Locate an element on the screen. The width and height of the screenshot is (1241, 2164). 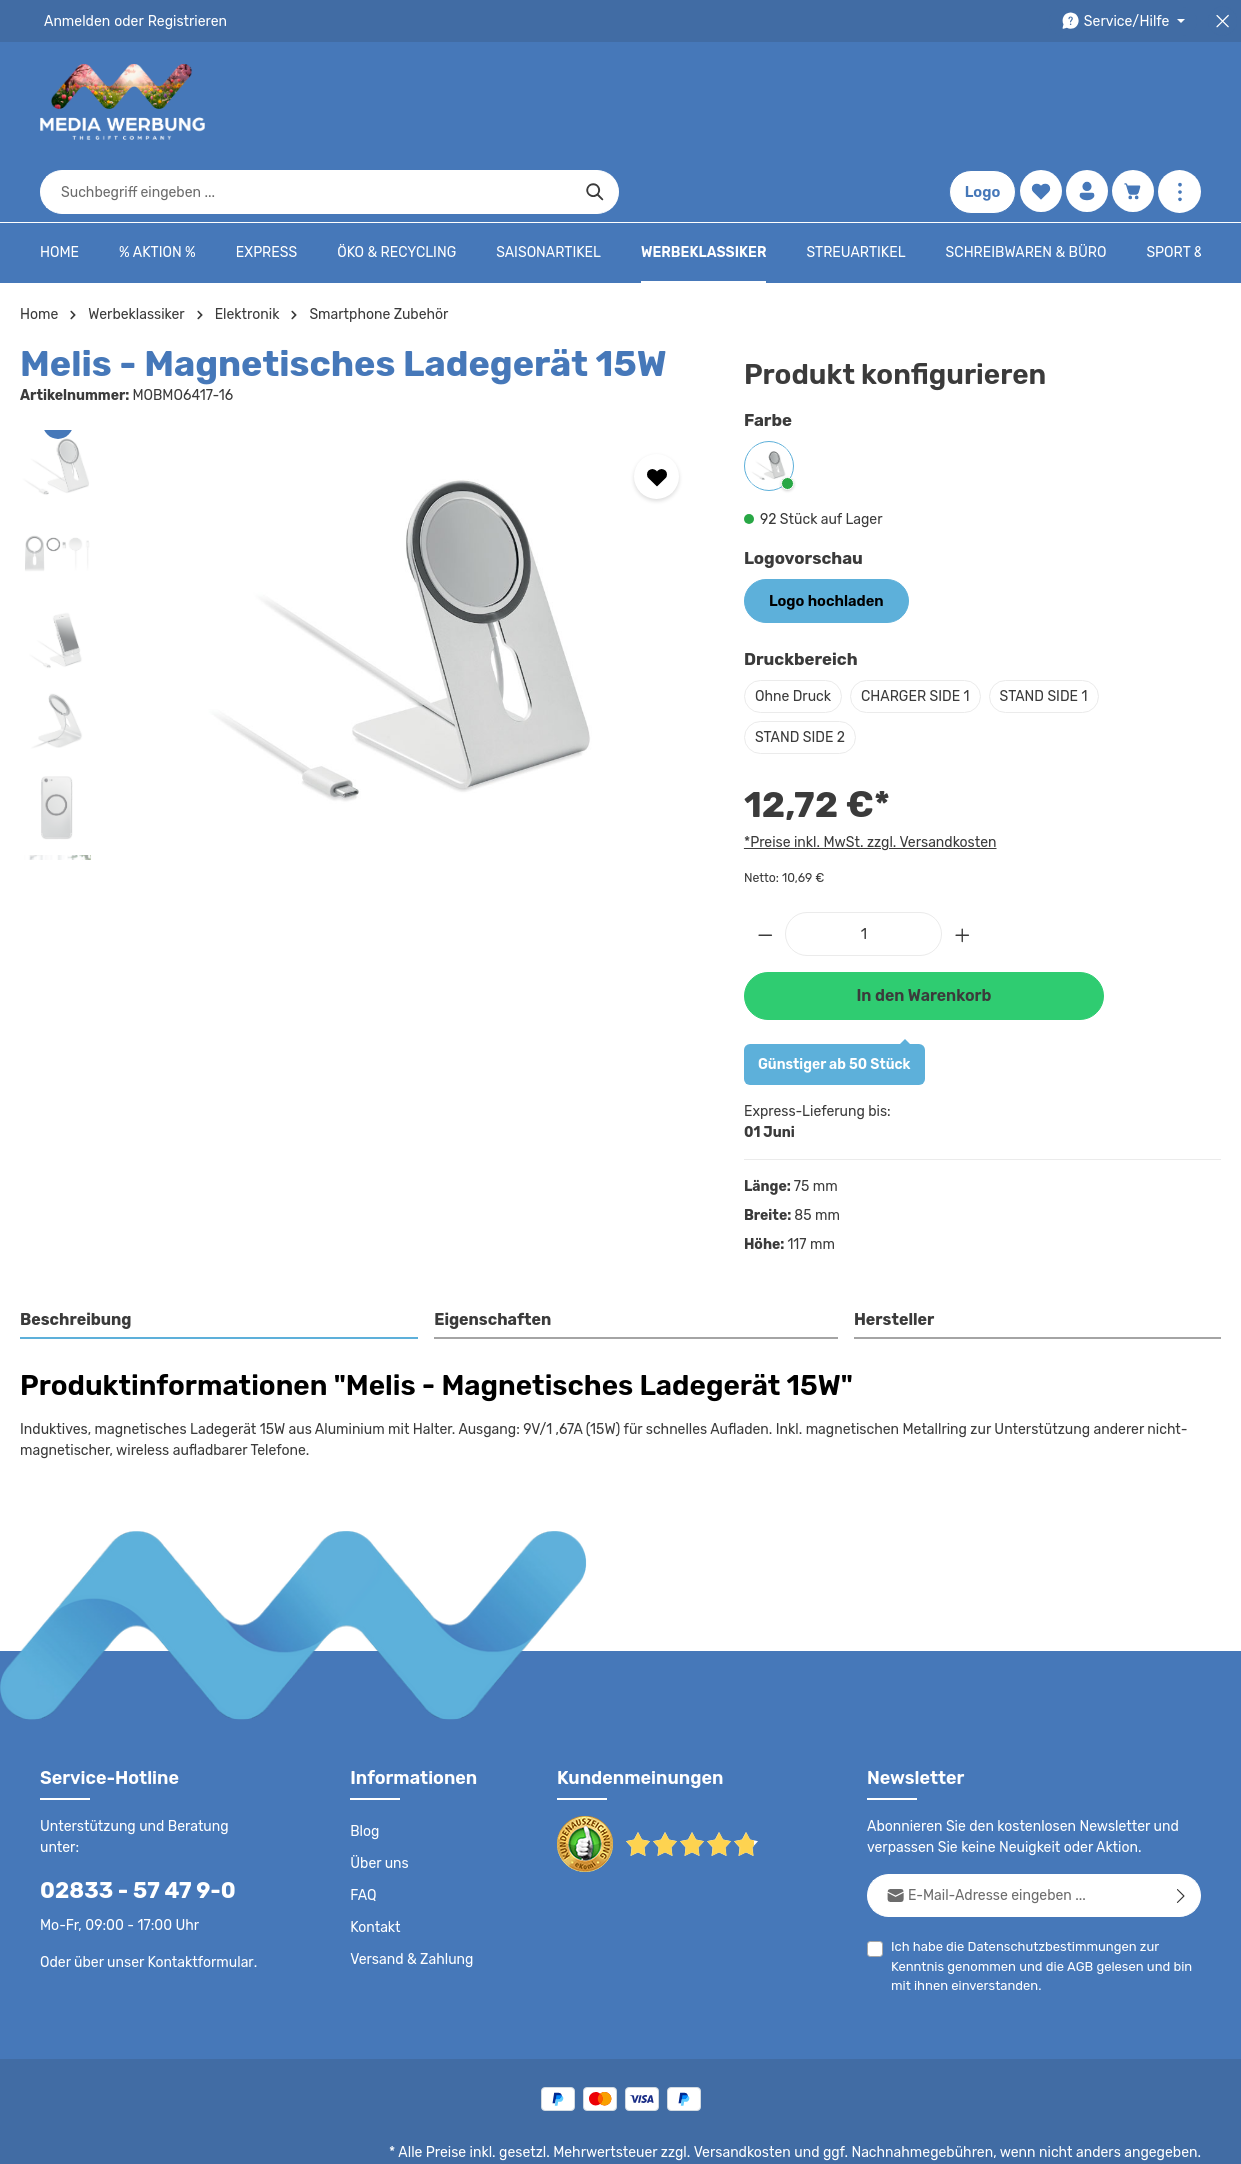
Logo hochladen is located at coordinates (823, 540).